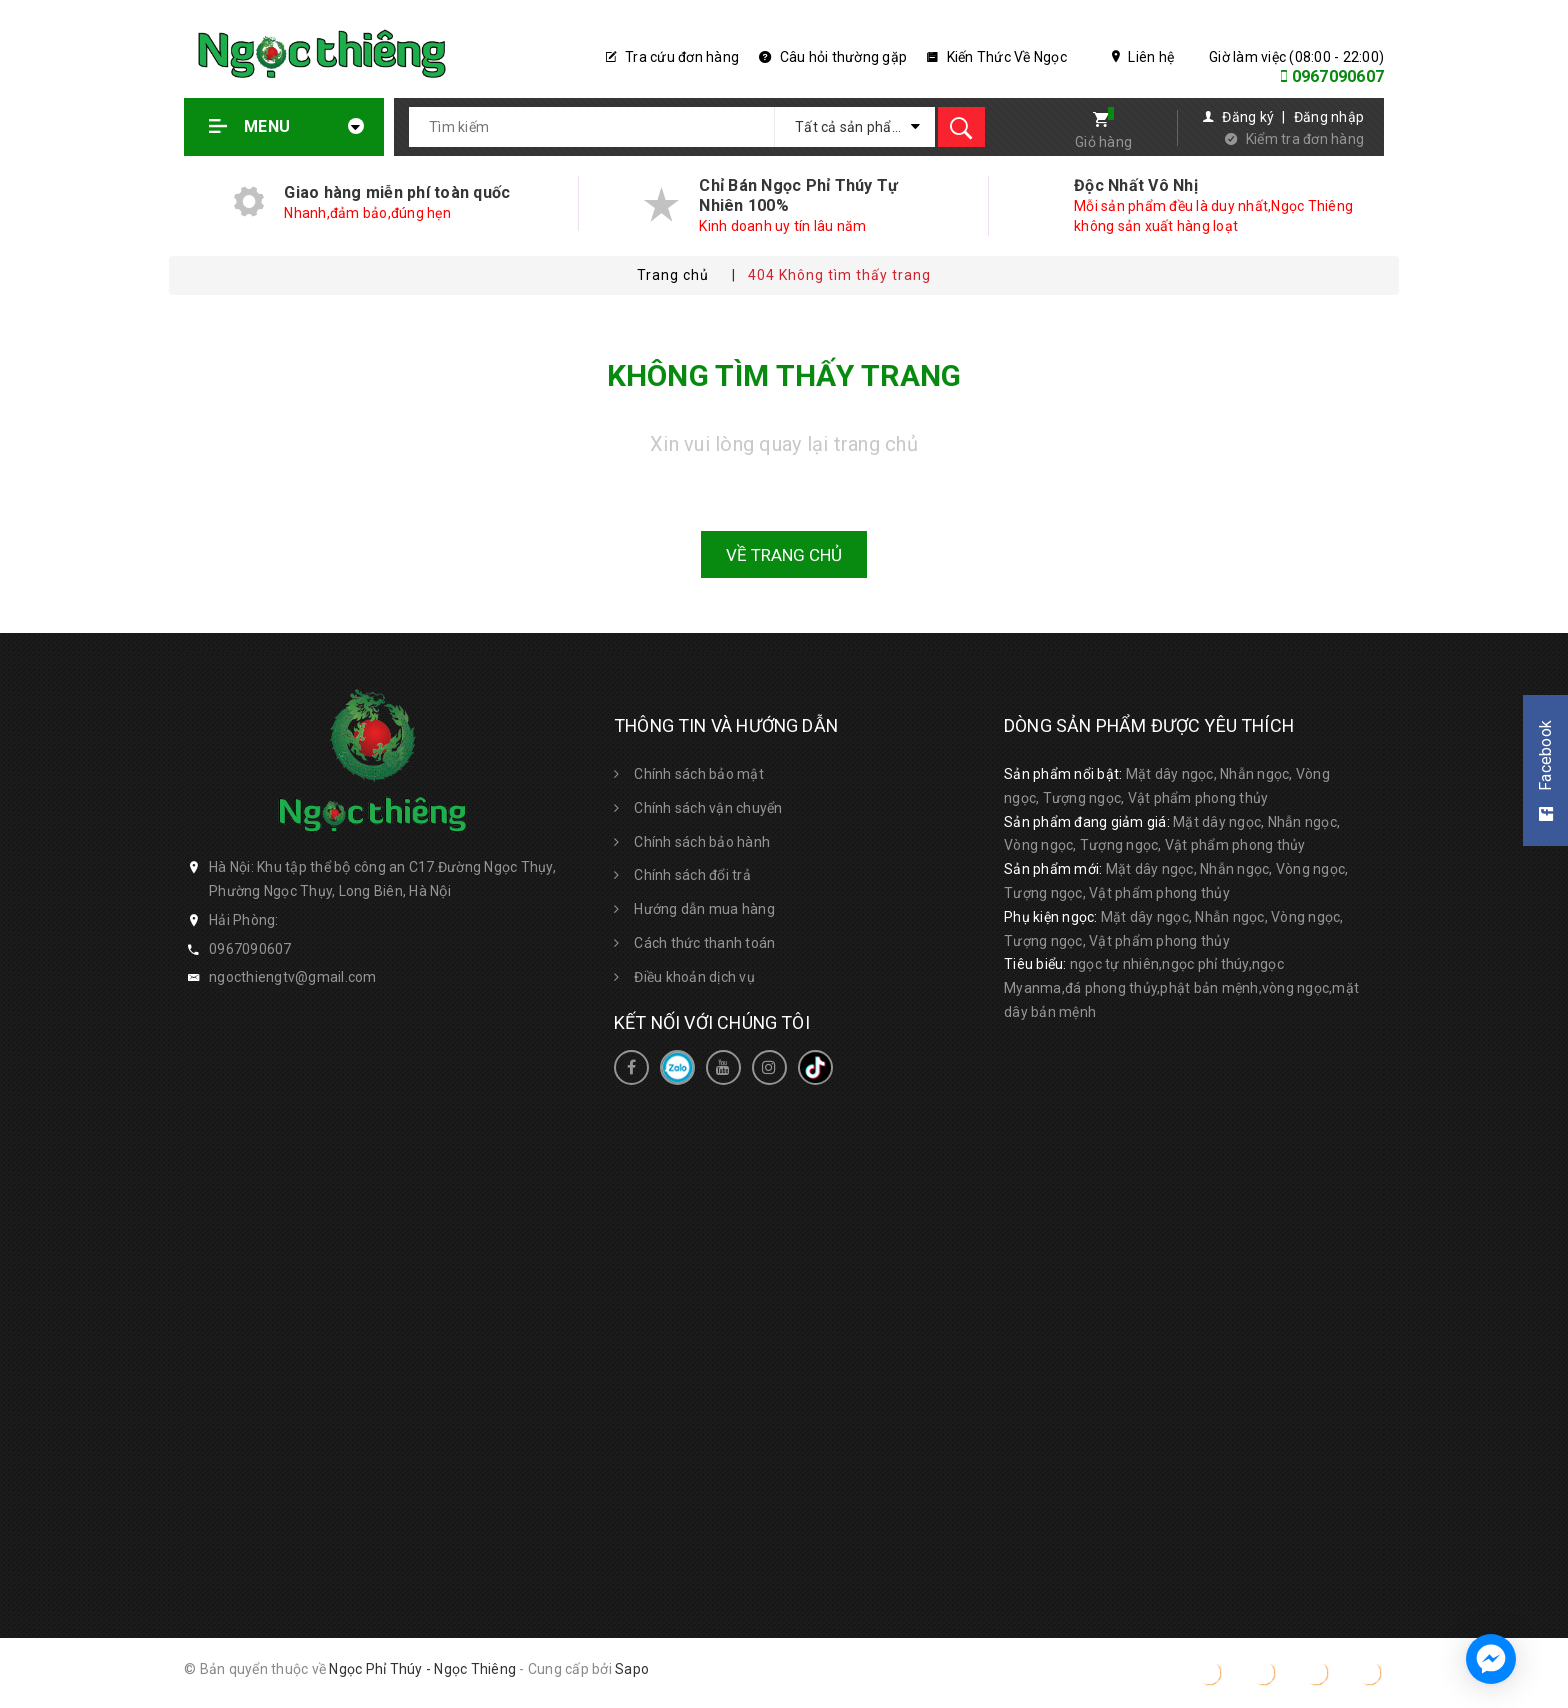 The height and width of the screenshot is (1708, 1568). Describe the element at coordinates (997, 57) in the screenshot. I see `Kiến Thức Về Ngọc` at that location.